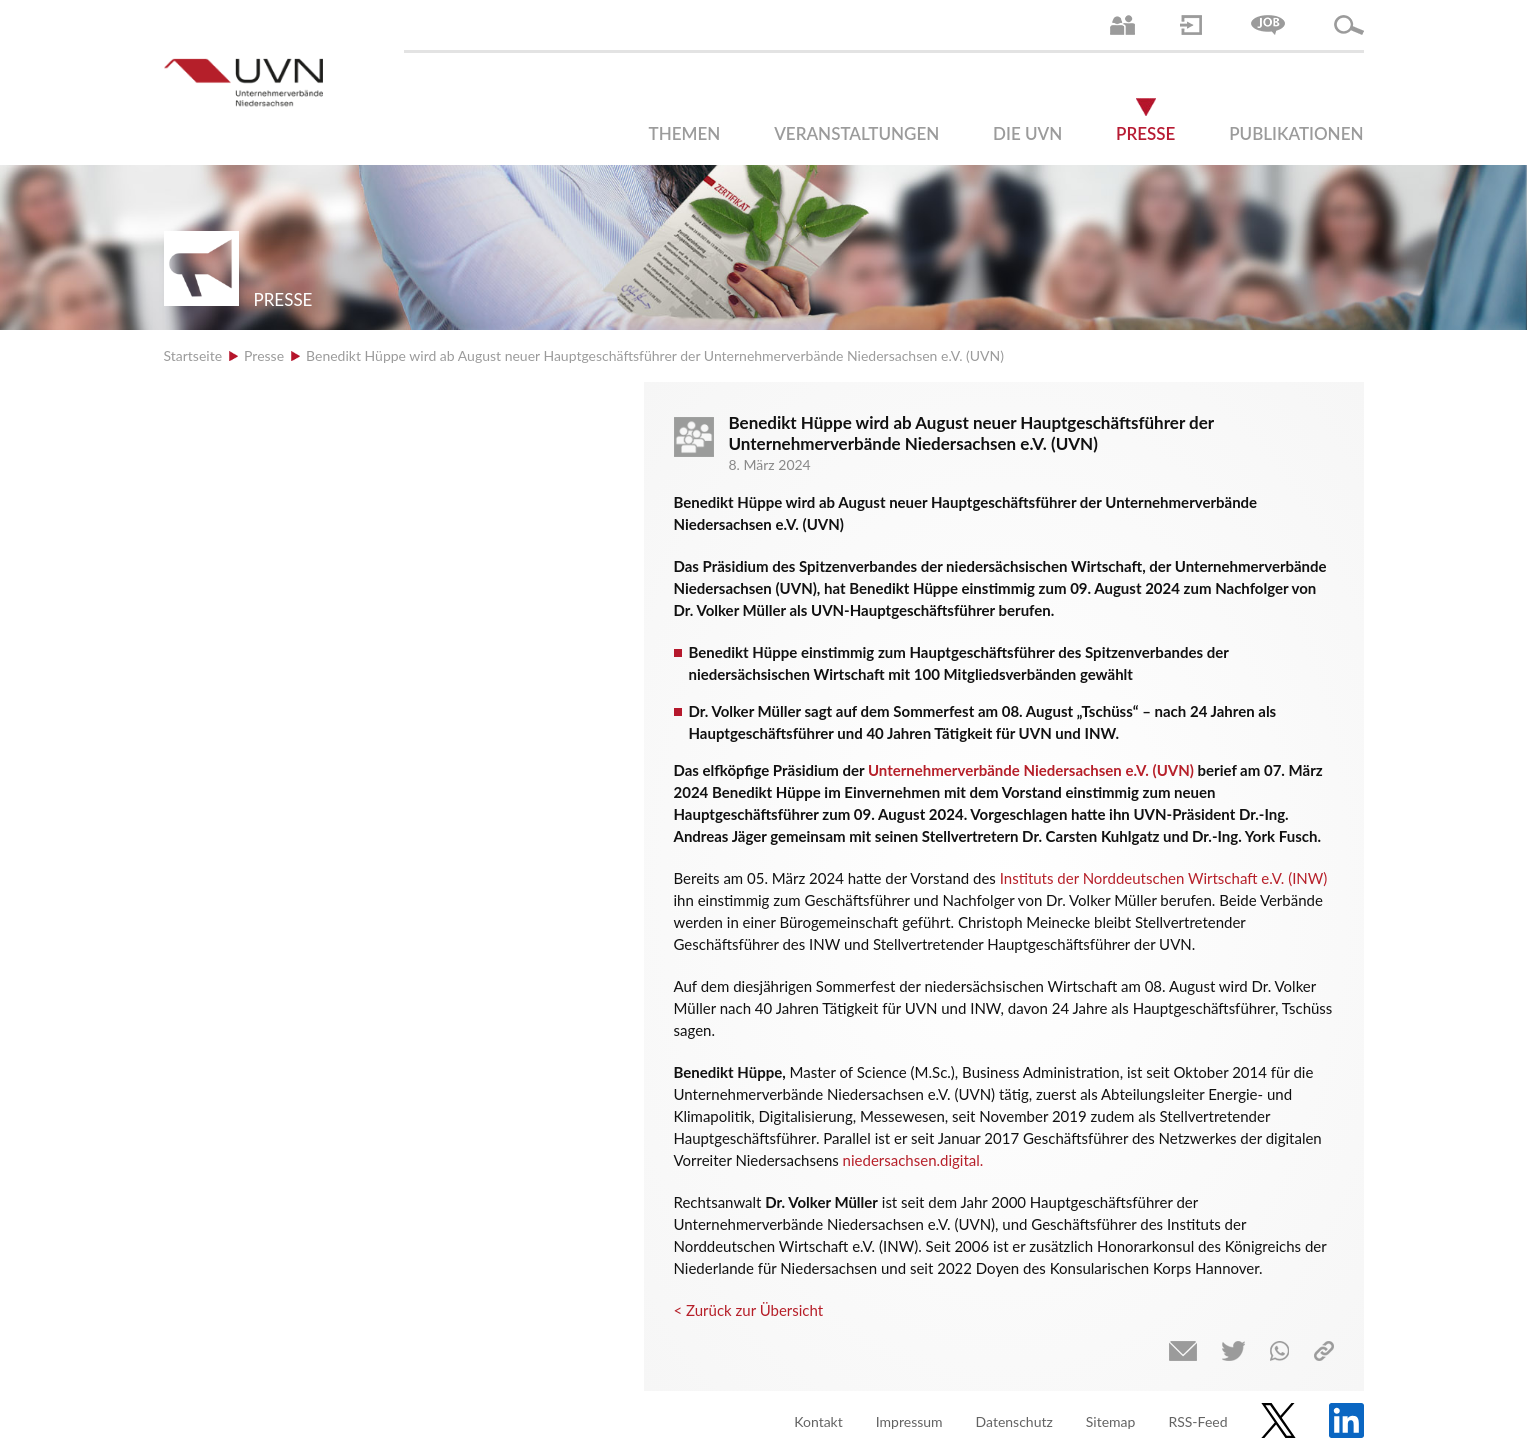 The width and height of the screenshot is (1527, 1446). I want to click on Login, so click(1191, 25).